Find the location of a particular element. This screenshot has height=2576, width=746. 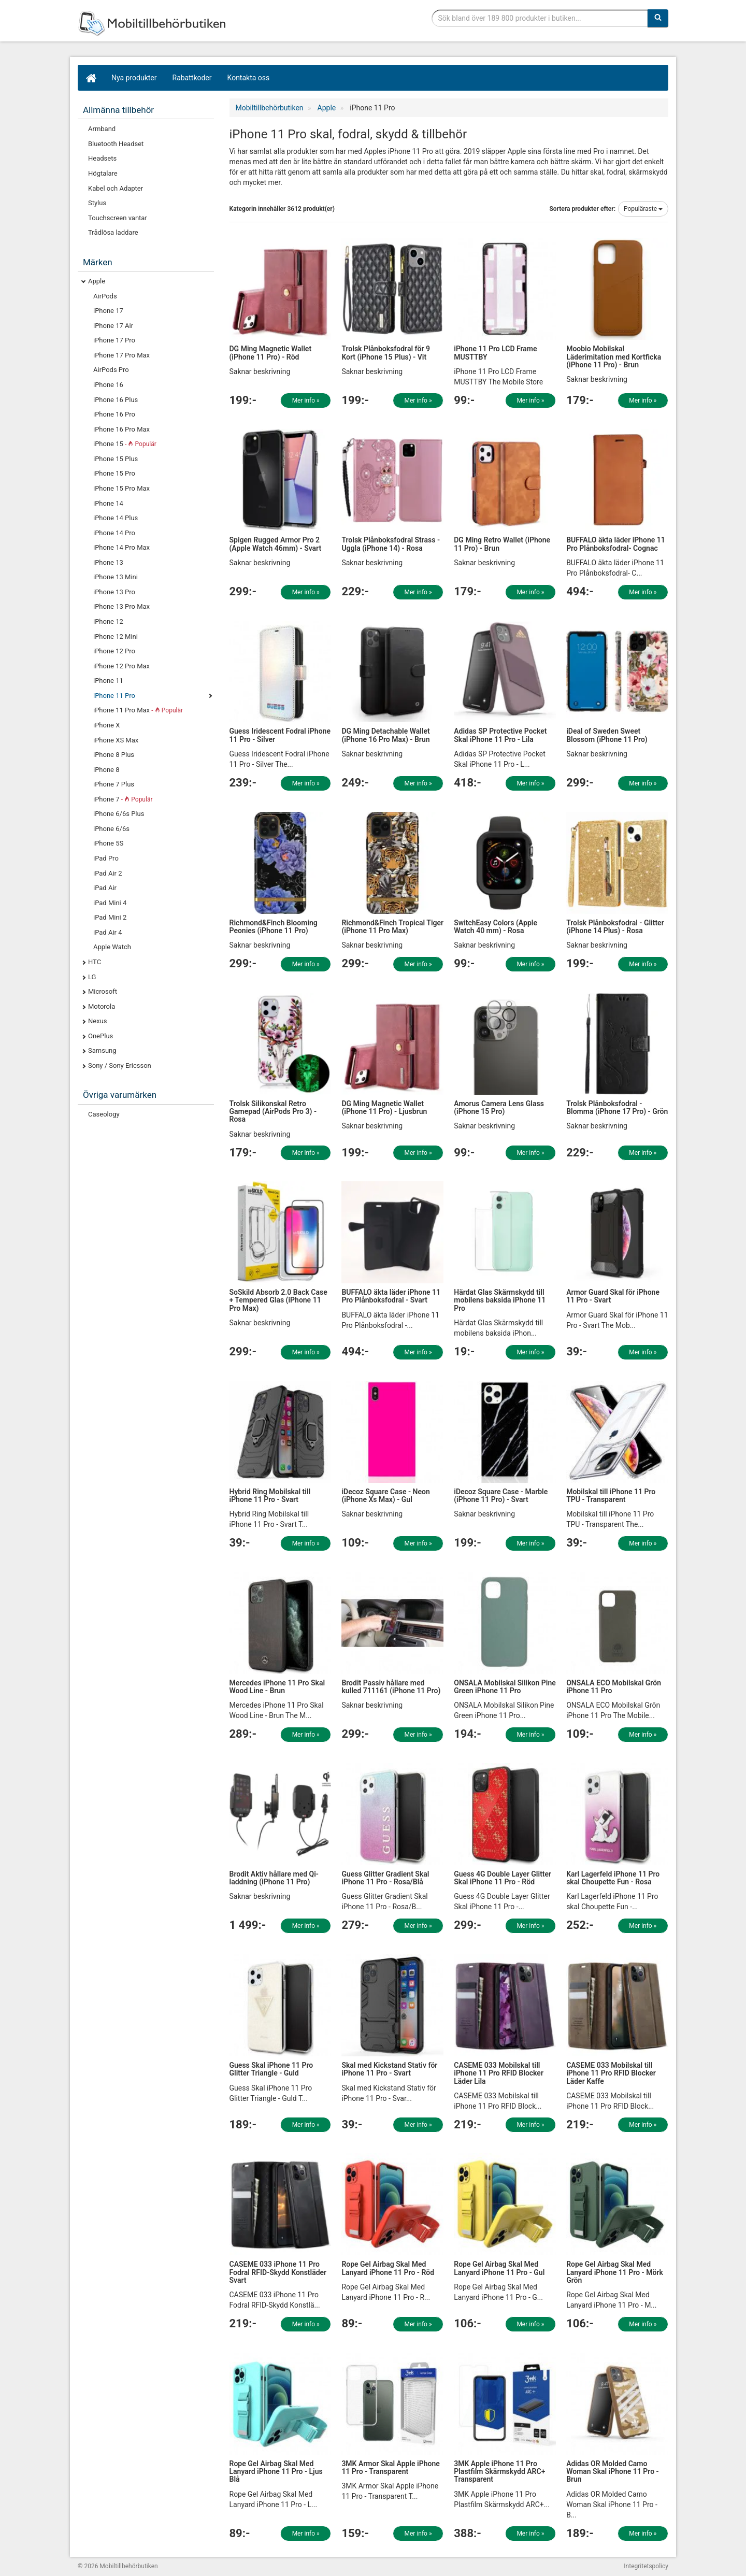

DG Ming Magnetic Wallet (iPhone 11 Pro) - Ljusbrun is located at coordinates (384, 1107).